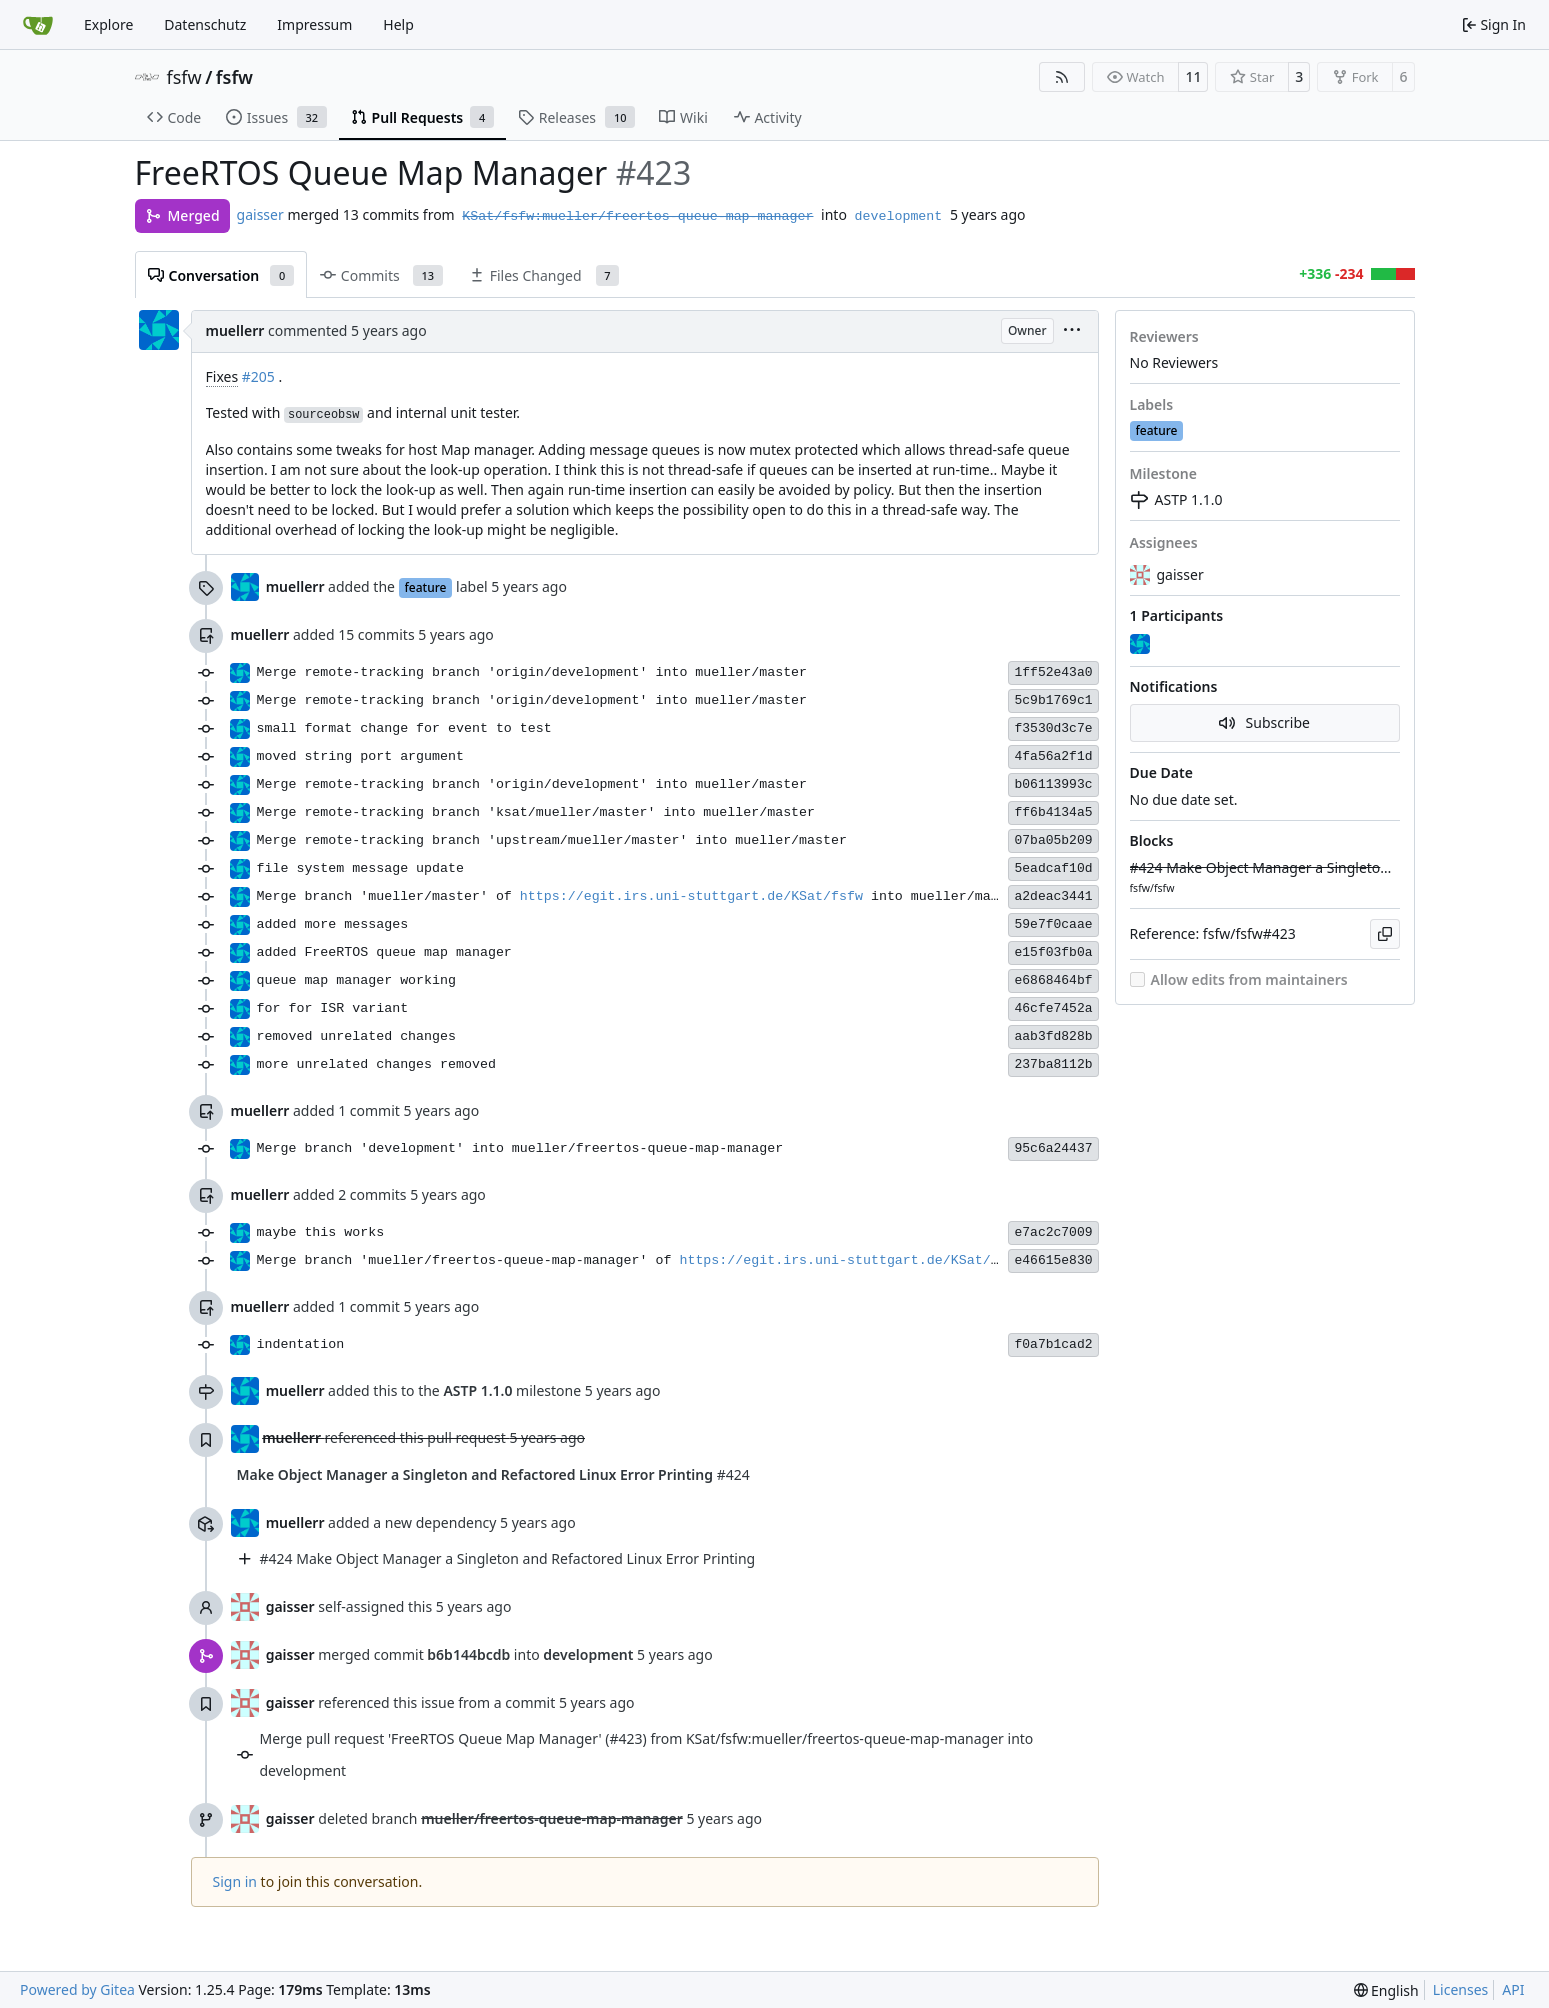  What do you see at coordinates (1053, 1148) in the screenshot?
I see `95c6a24437` at bounding box center [1053, 1148].